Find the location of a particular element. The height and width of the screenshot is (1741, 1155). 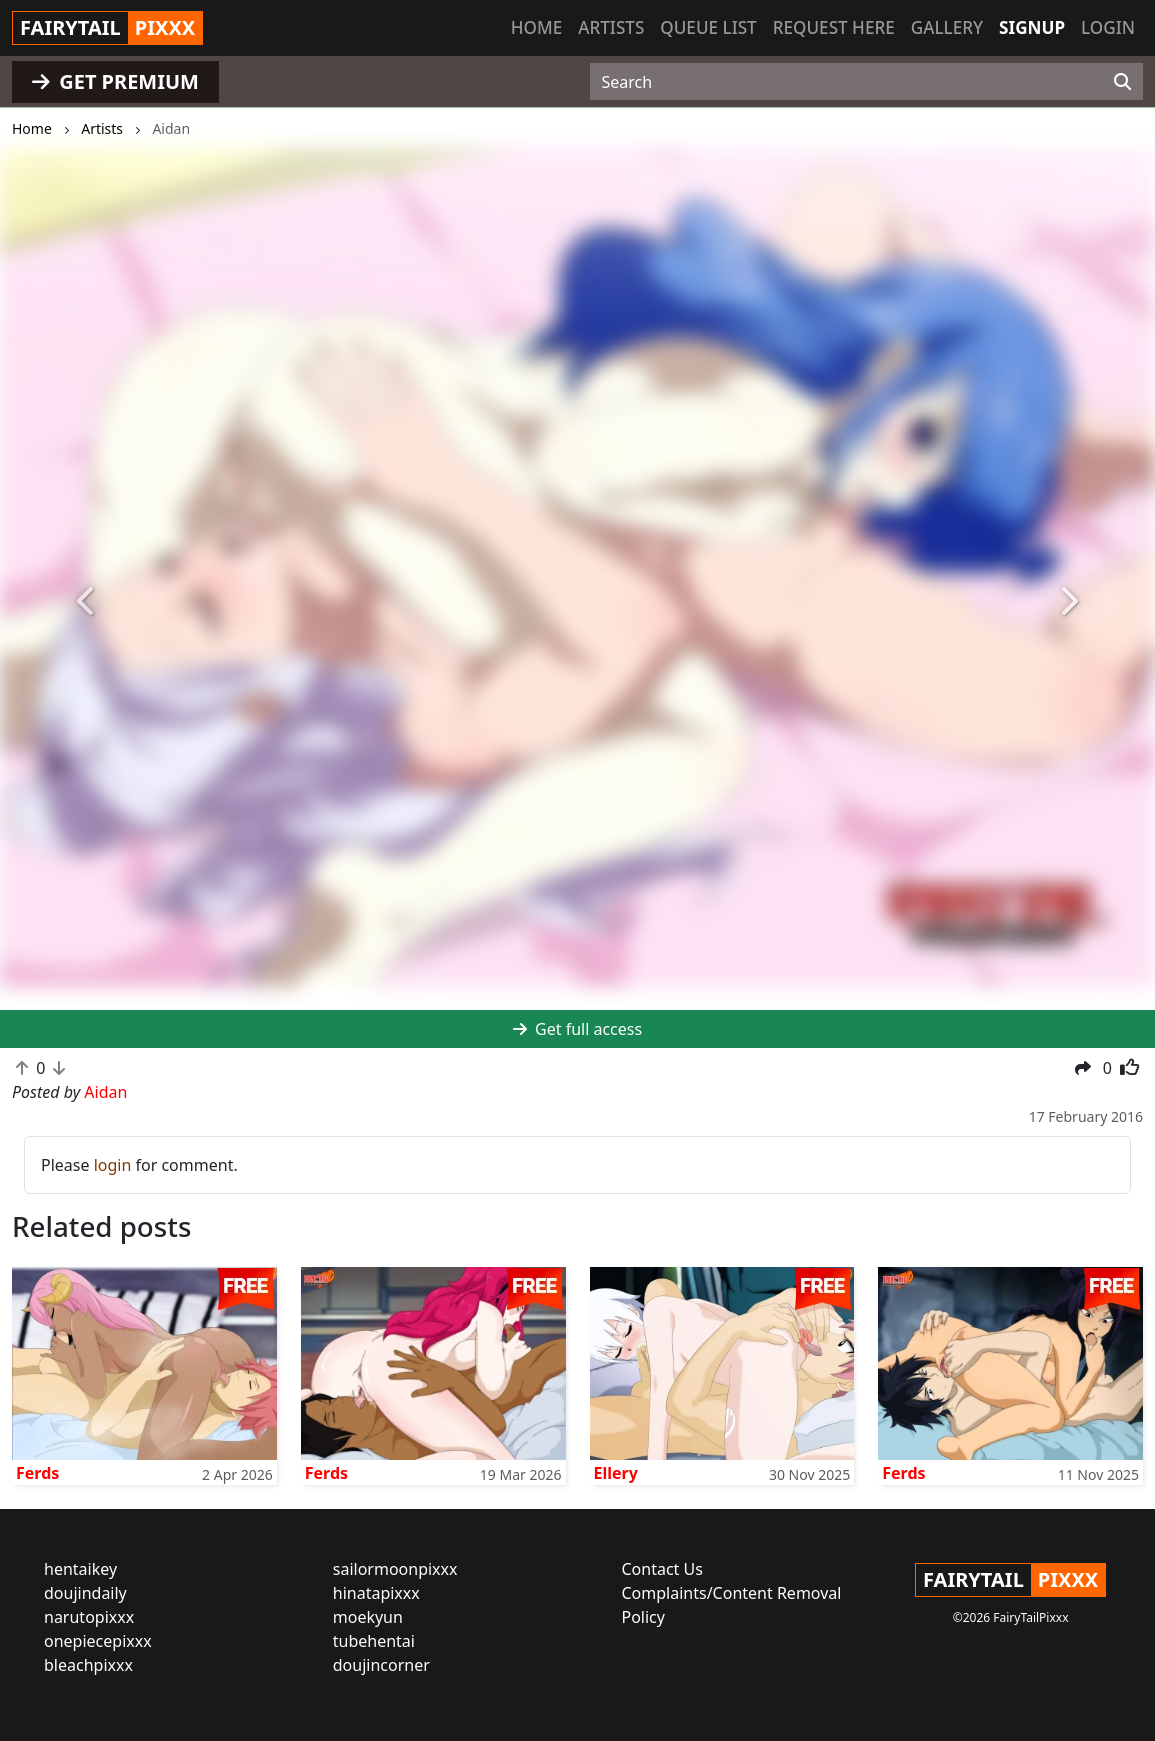

hentaikey is located at coordinates (80, 1569).